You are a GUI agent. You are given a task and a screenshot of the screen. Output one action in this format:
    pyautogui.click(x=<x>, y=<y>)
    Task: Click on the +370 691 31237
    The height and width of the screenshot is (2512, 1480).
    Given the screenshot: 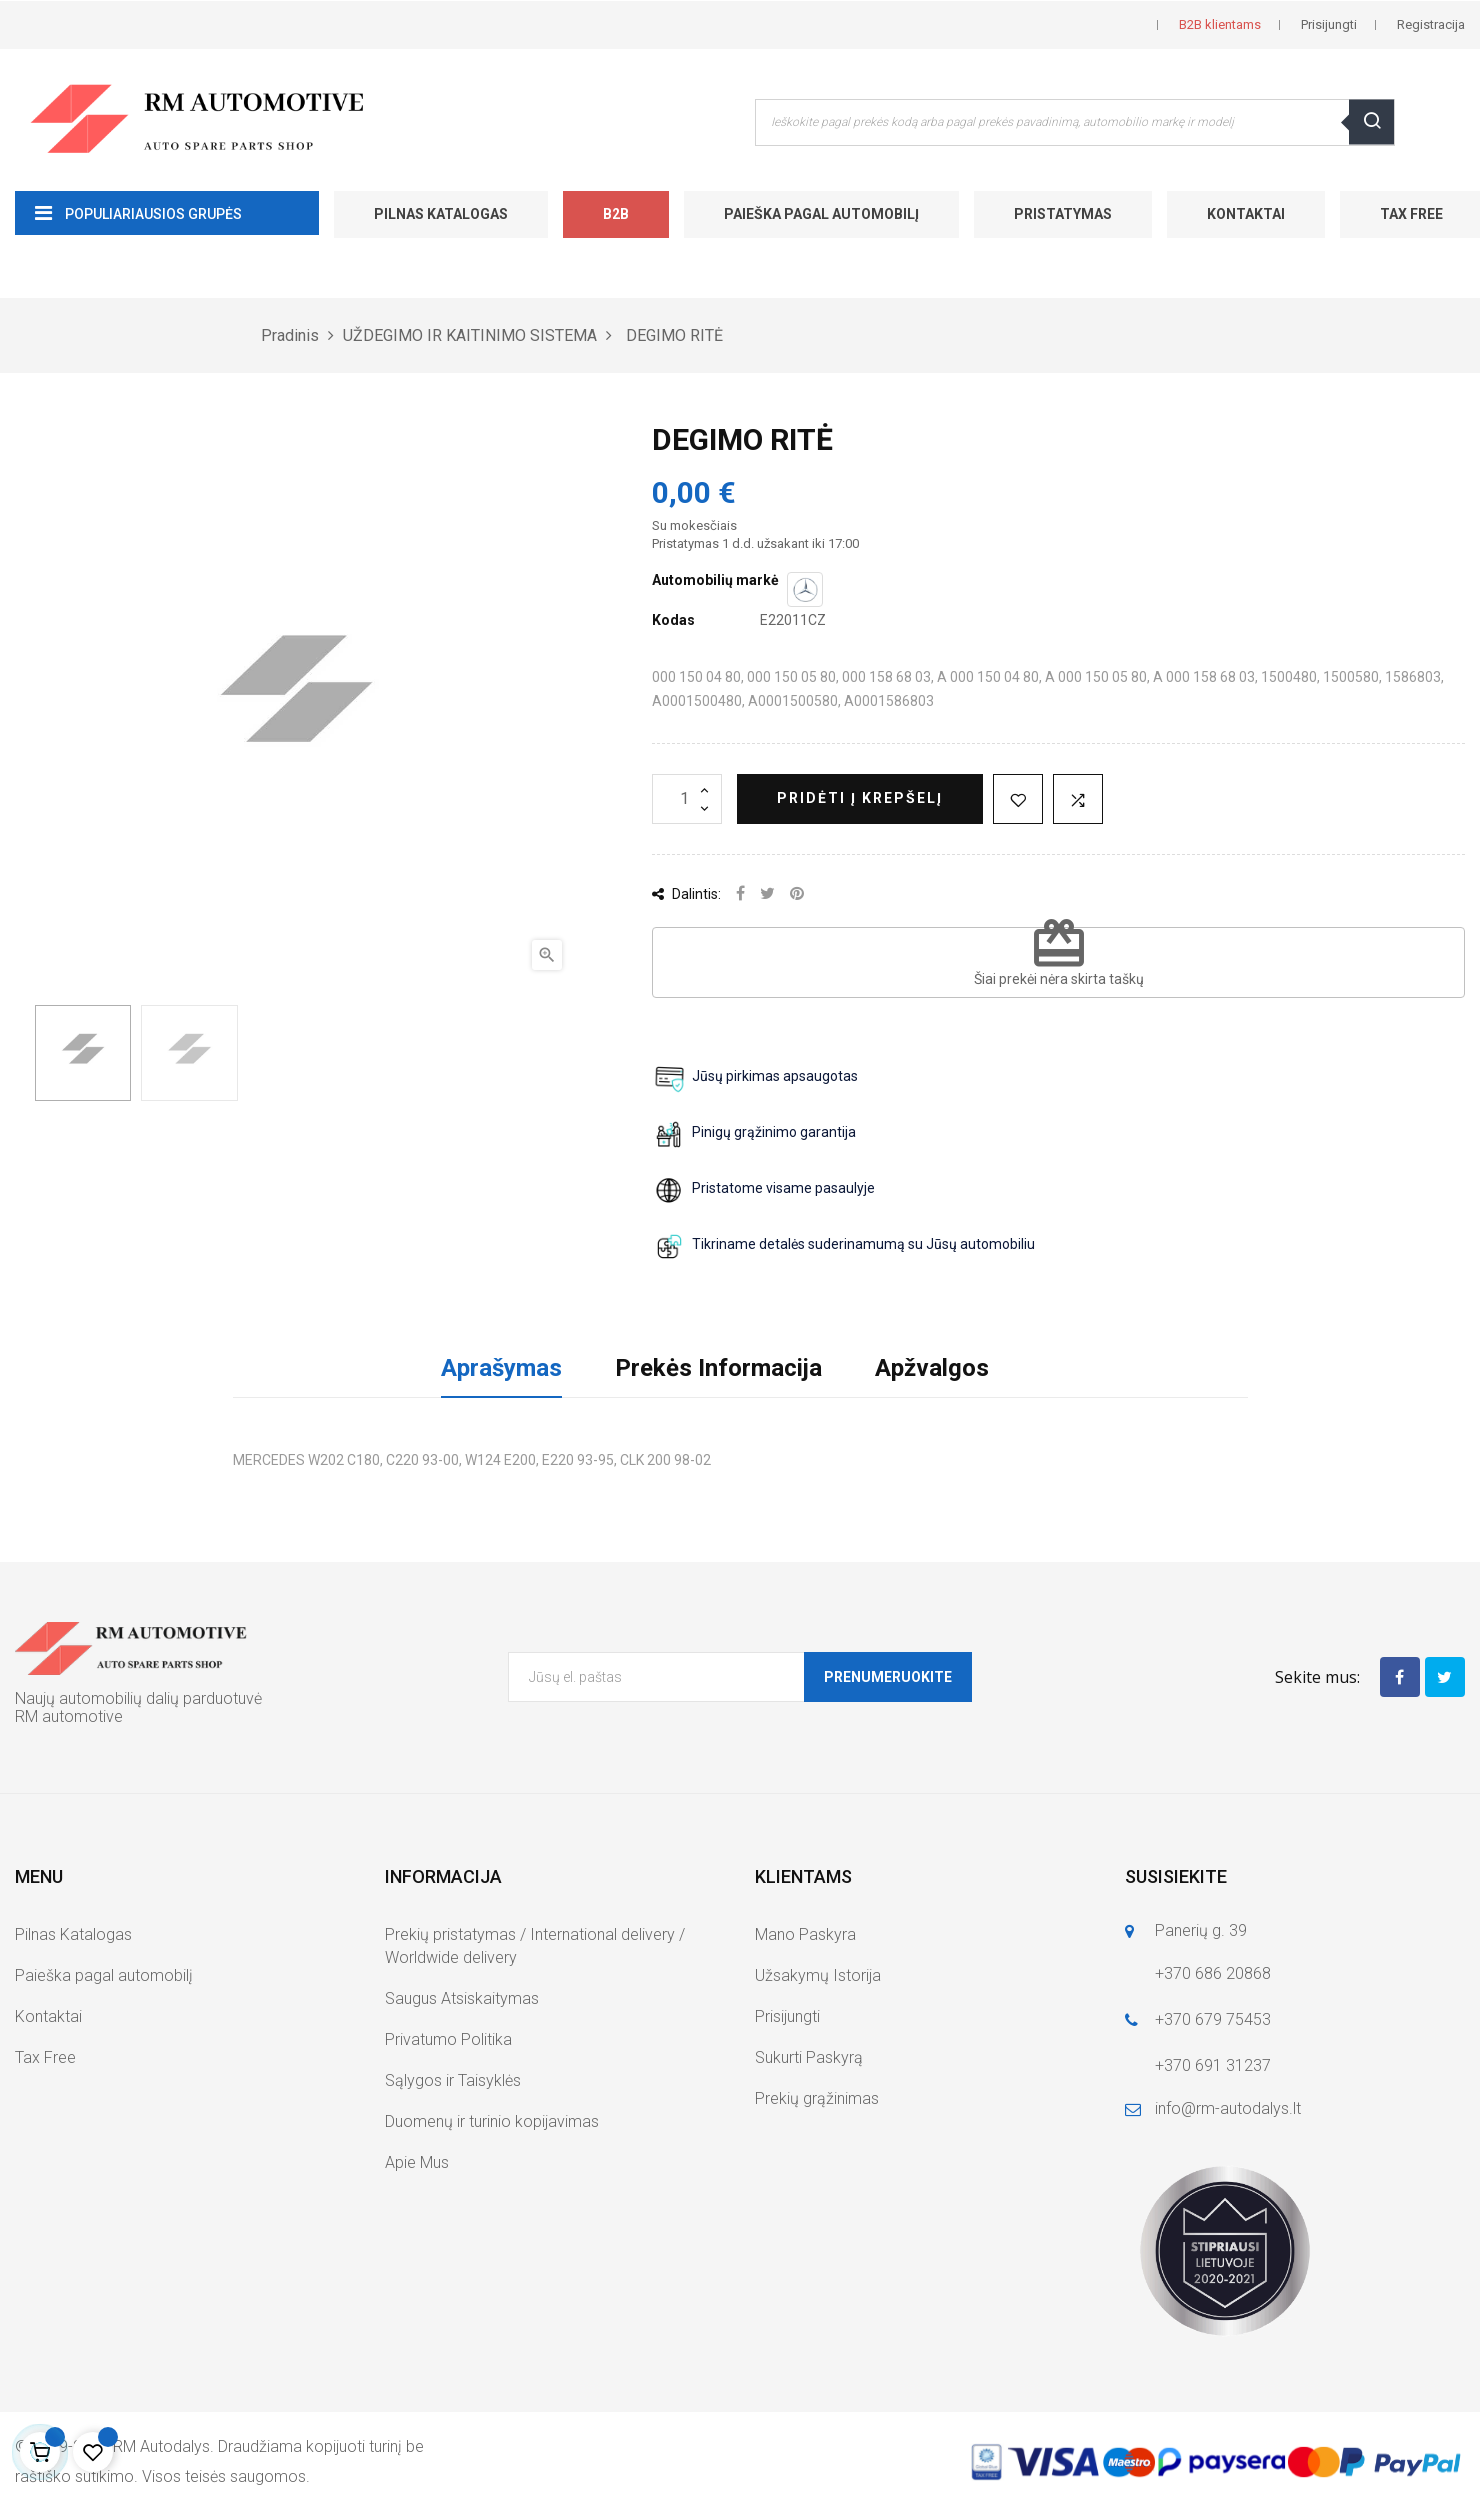 What is the action you would take?
    pyautogui.click(x=1213, y=2065)
    